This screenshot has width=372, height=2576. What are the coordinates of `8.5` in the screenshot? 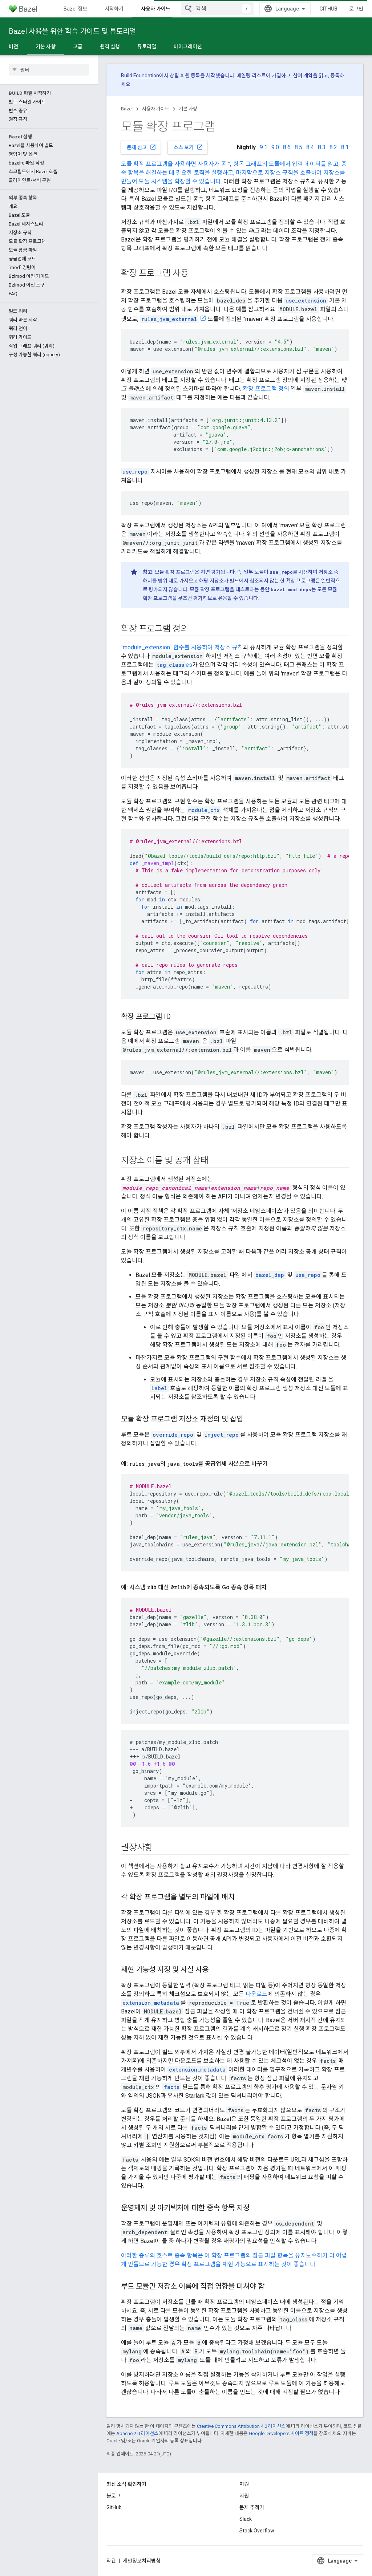 It's located at (298, 147).